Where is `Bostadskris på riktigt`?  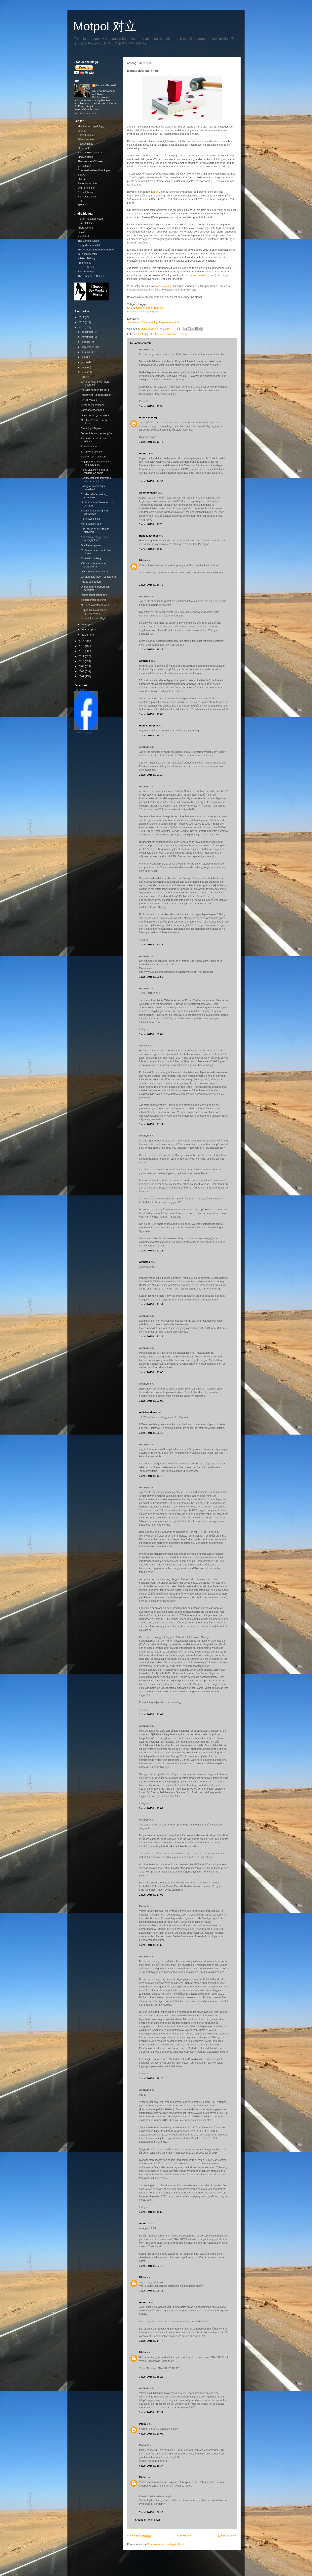 Bostadskris på riktigt is located at coordinates (93, 618).